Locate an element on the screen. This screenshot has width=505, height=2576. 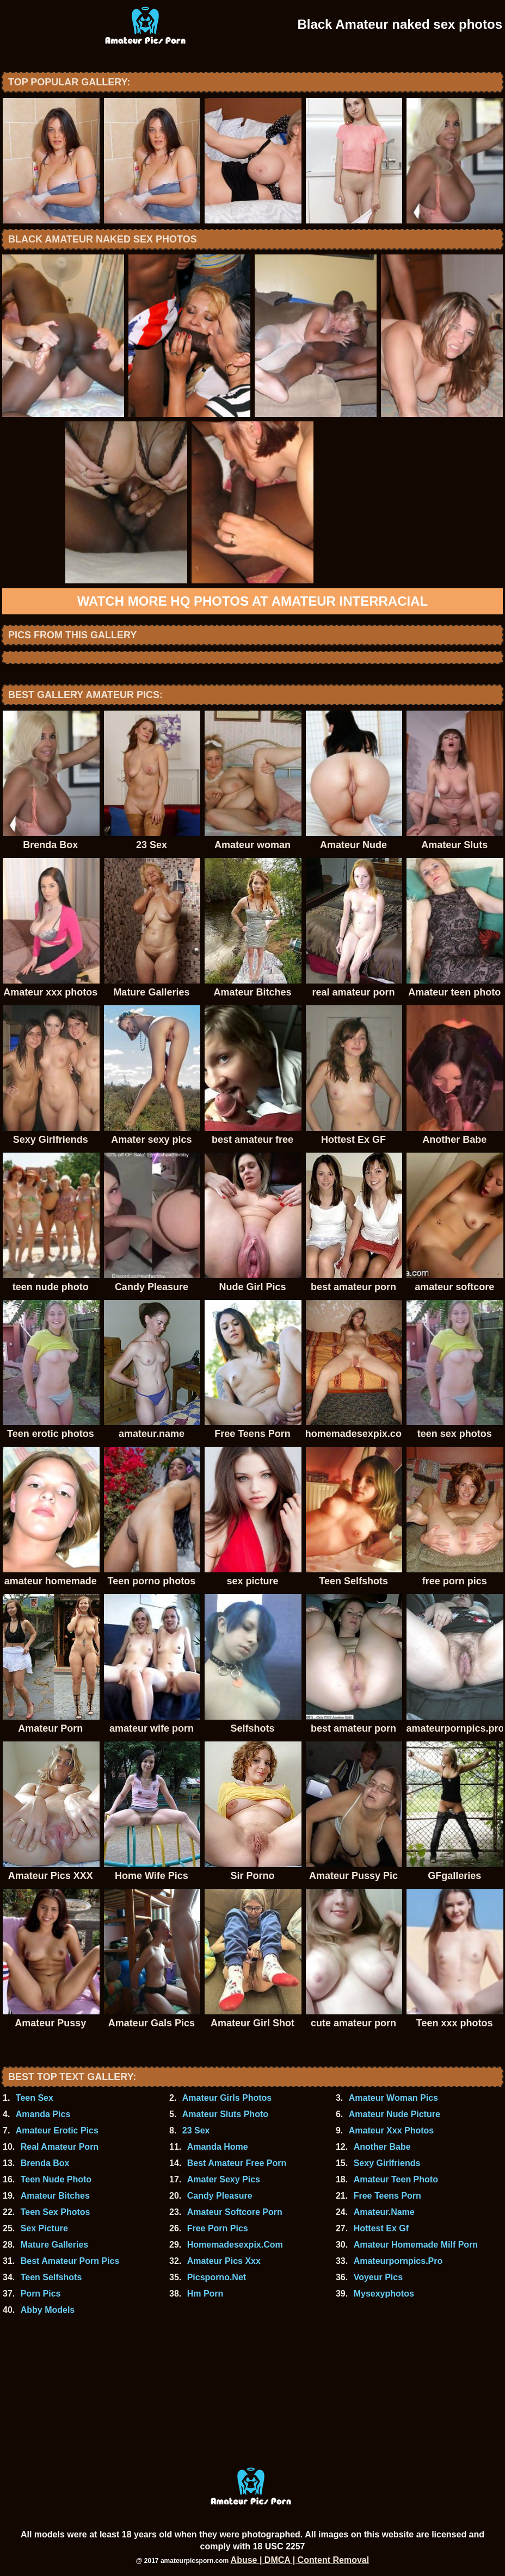
Porn Pics is located at coordinates (41, 2293).